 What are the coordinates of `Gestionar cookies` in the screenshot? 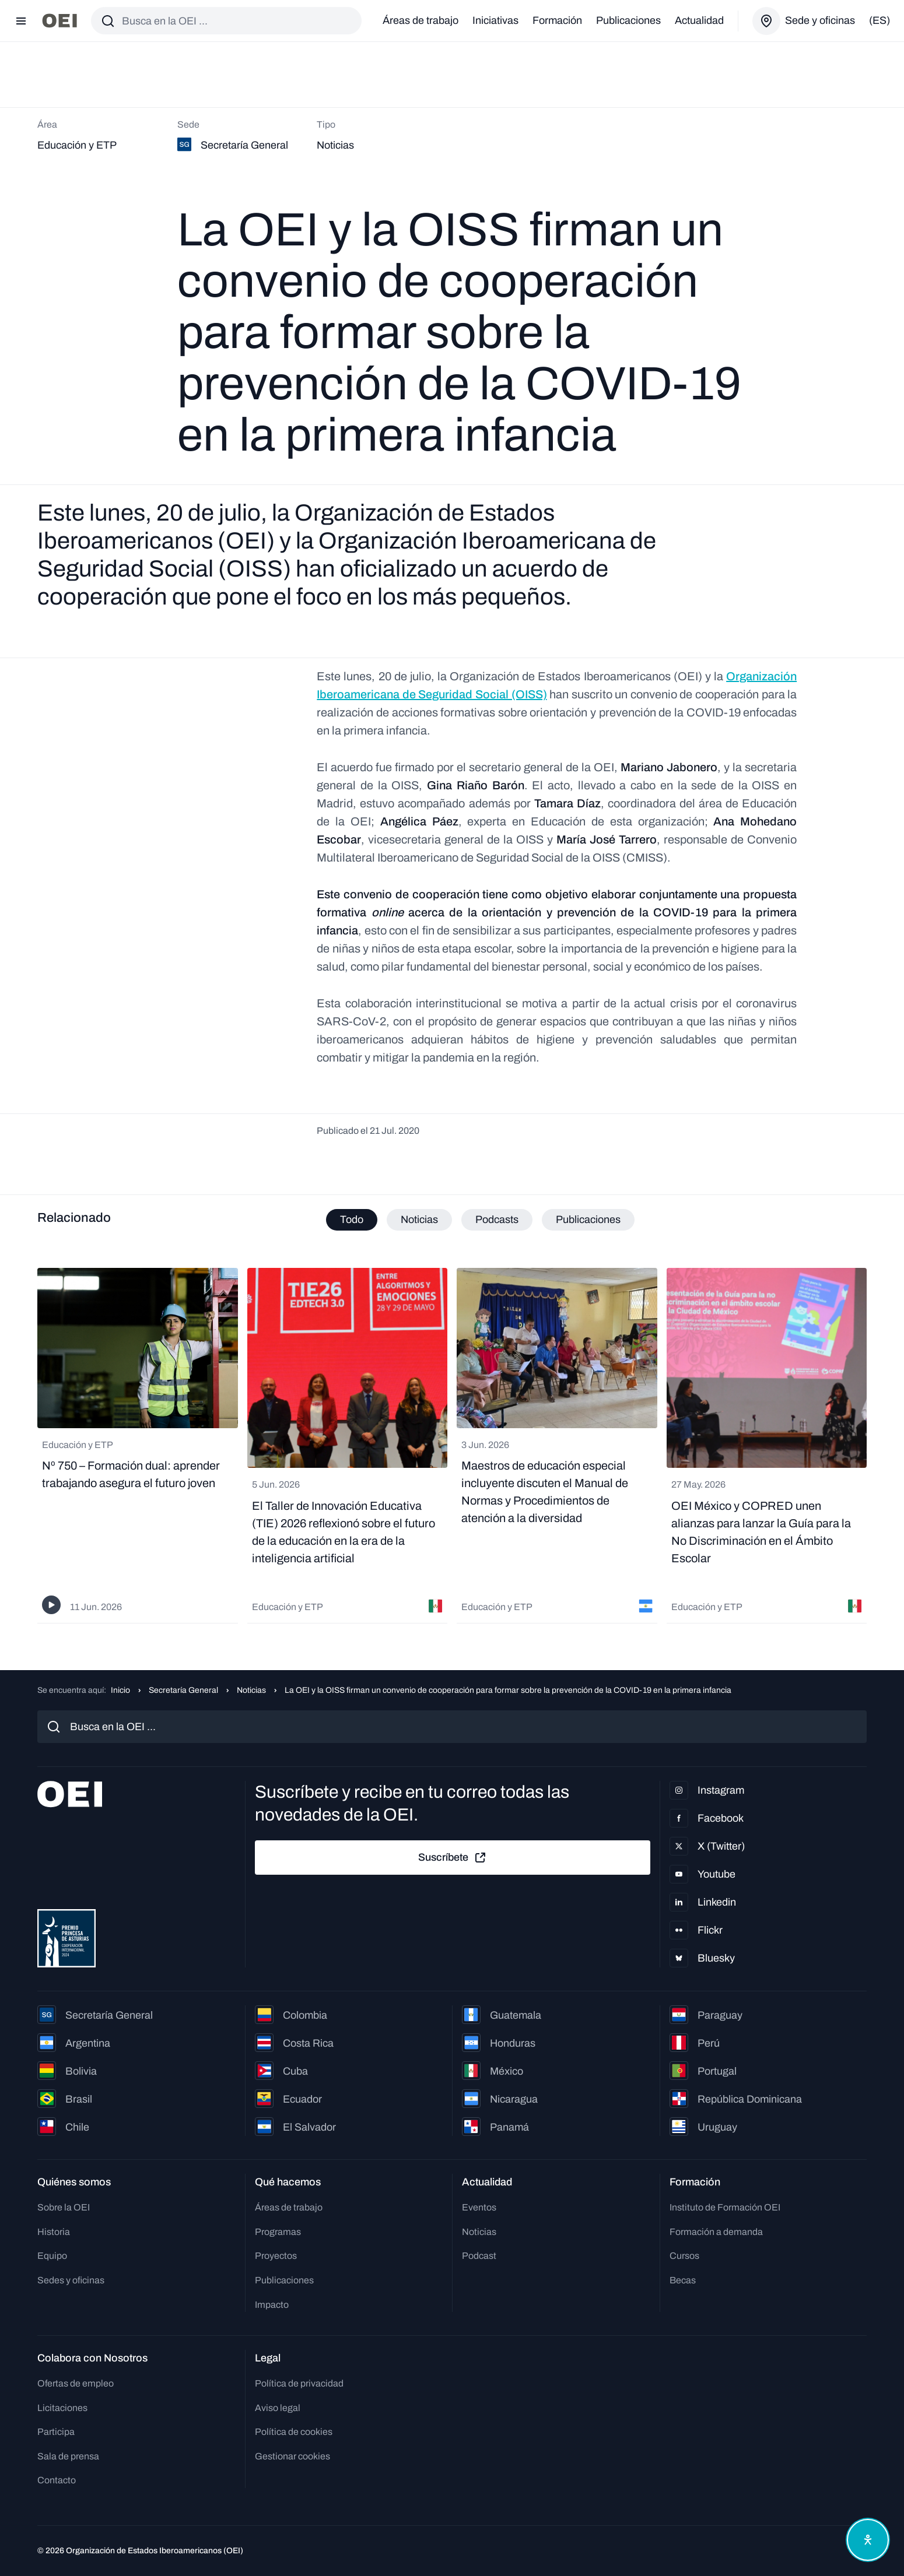 It's located at (292, 2456).